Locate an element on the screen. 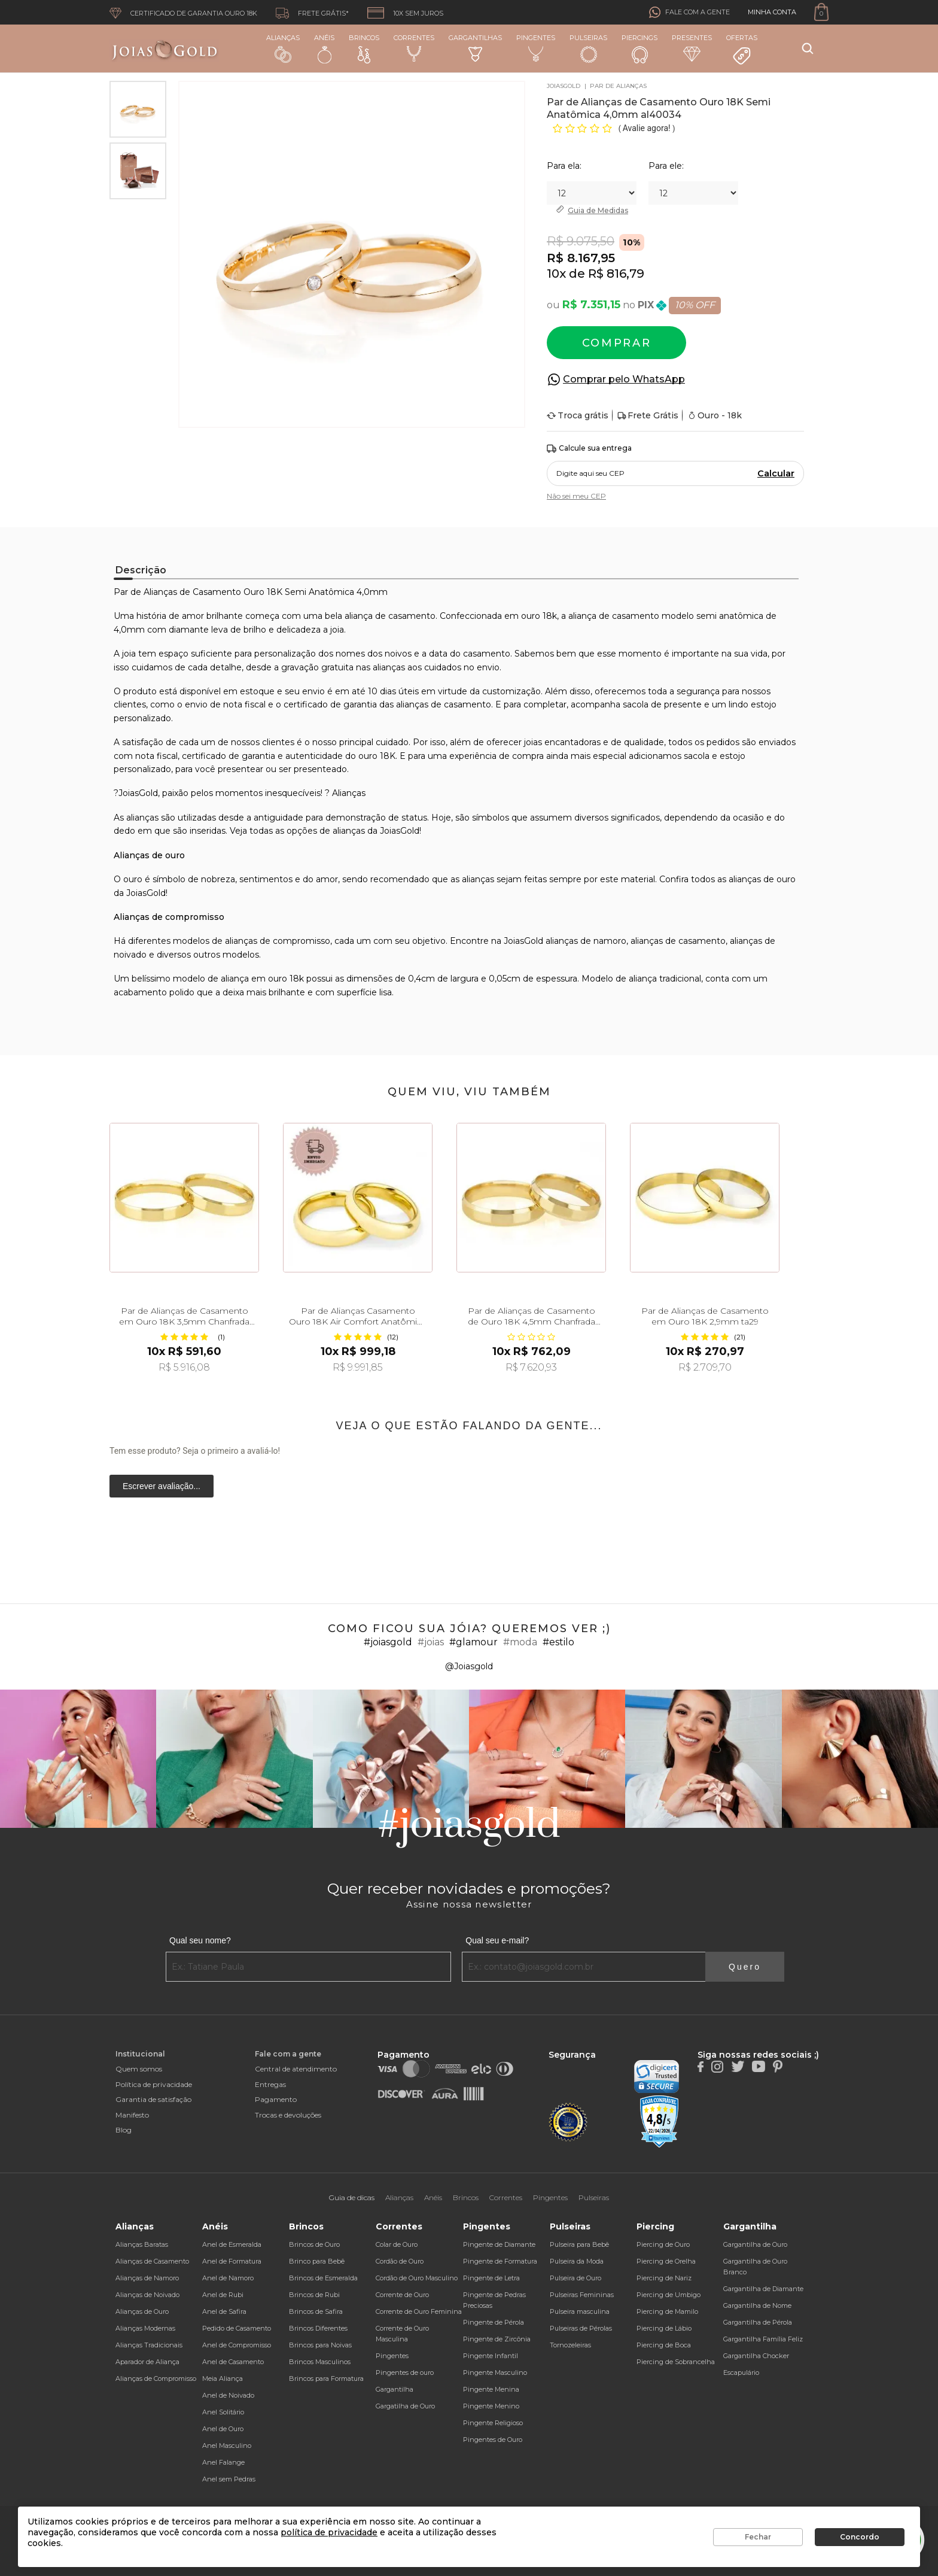 The image size is (938, 2576). Não sei meu CEP is located at coordinates (576, 495).